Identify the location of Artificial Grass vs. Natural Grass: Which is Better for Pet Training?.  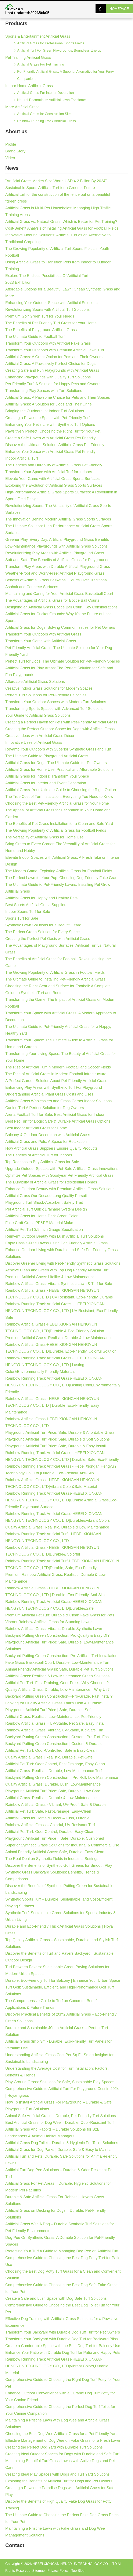
(61, 221).